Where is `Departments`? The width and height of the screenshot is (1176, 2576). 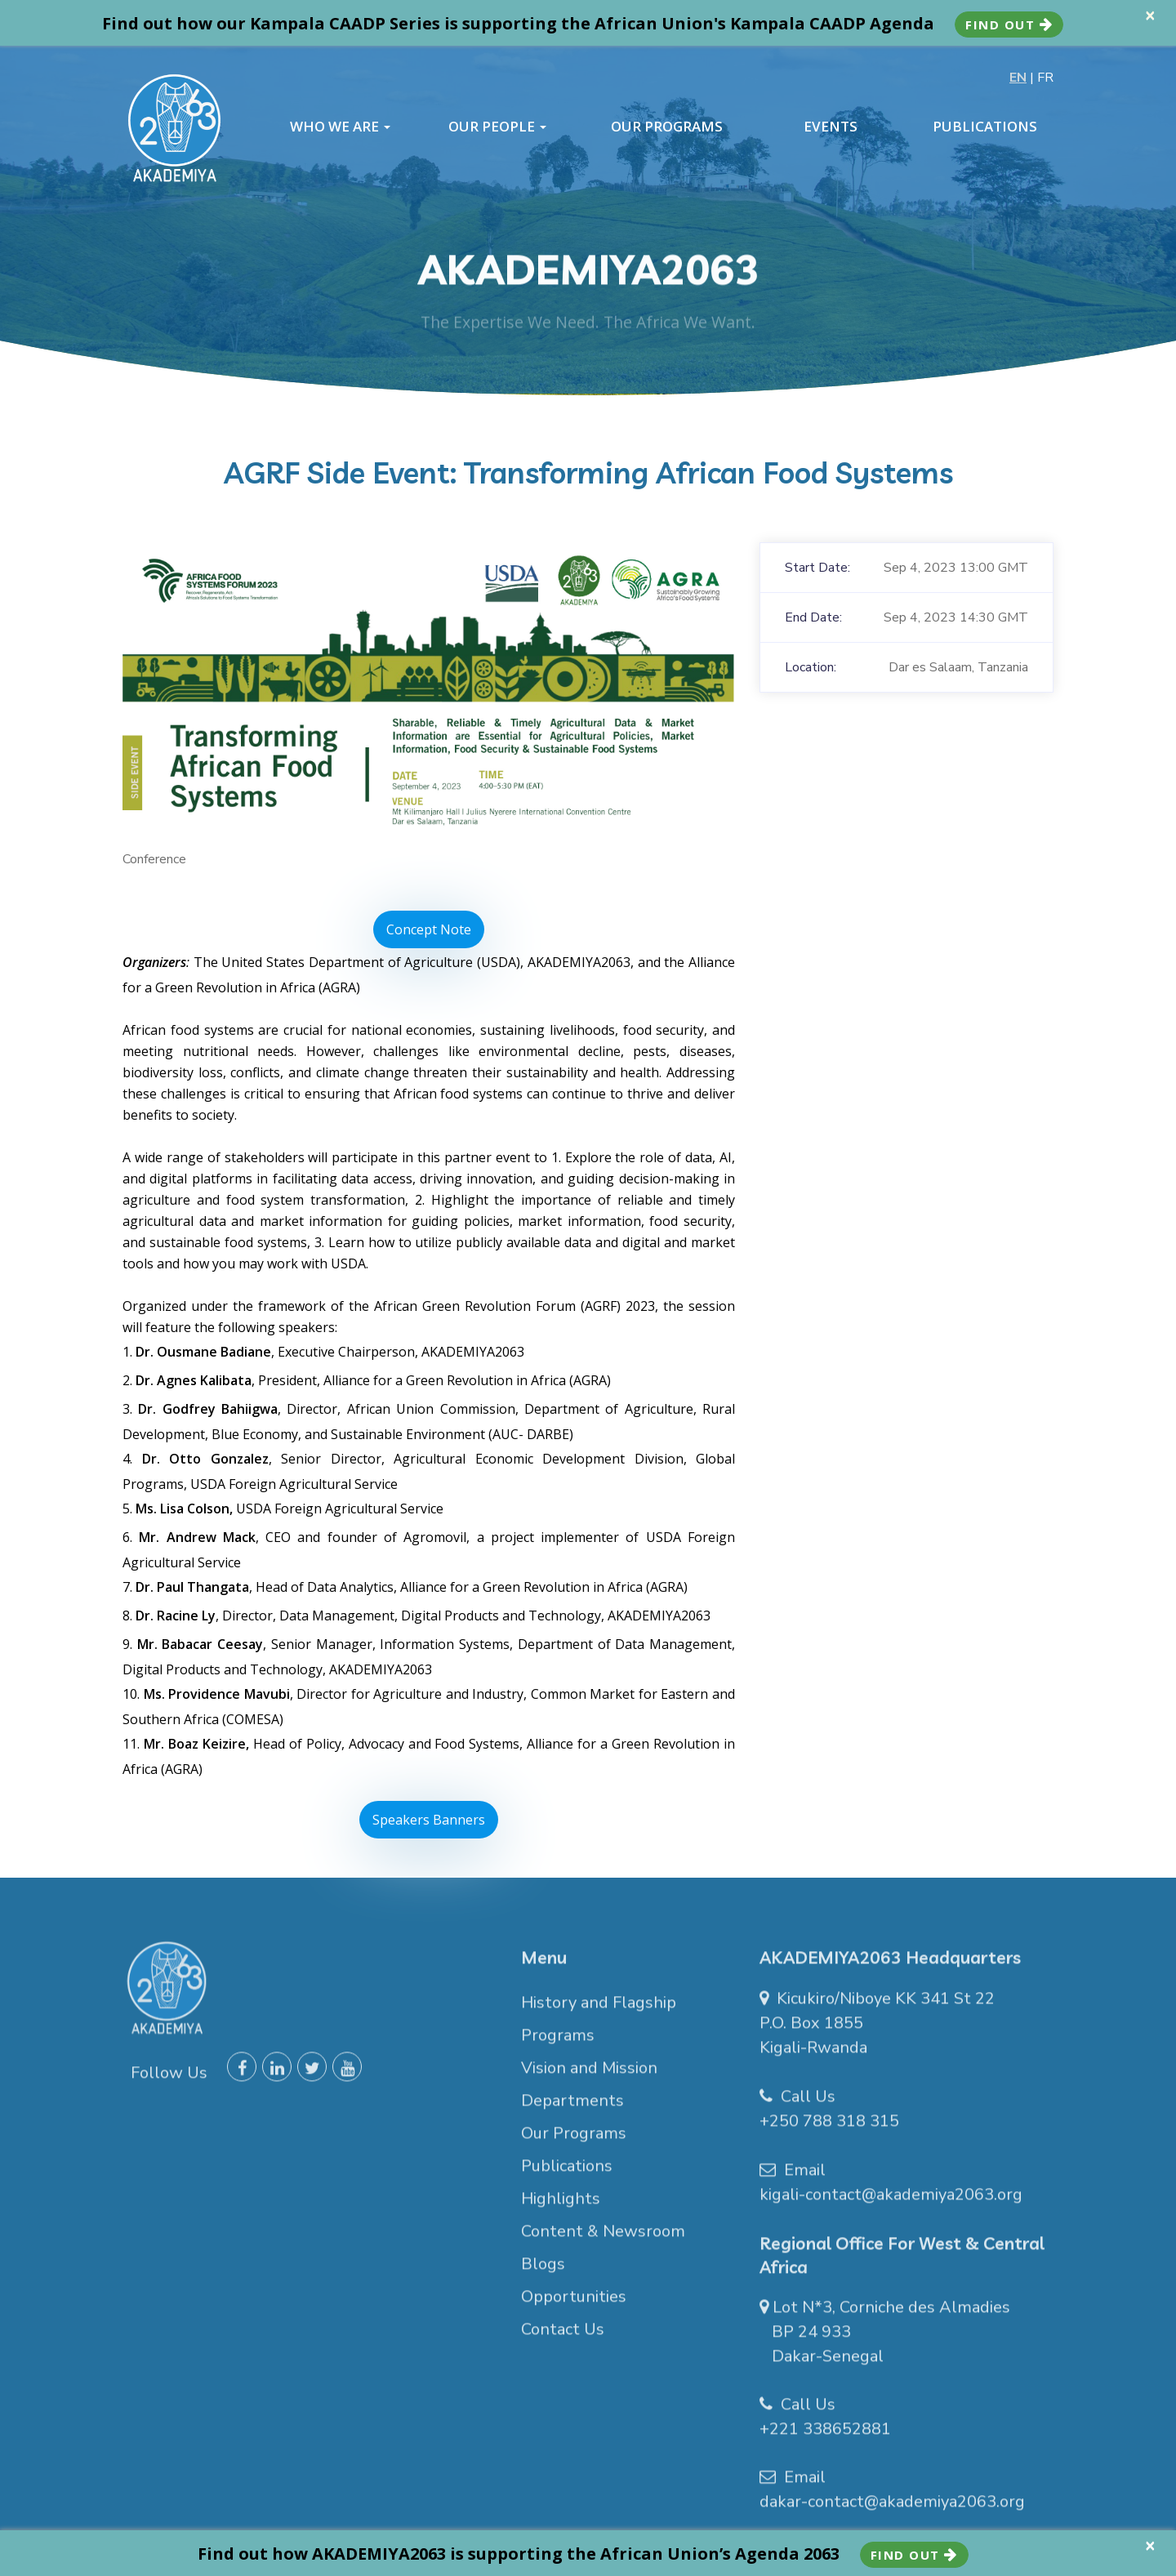
Departments is located at coordinates (572, 2108).